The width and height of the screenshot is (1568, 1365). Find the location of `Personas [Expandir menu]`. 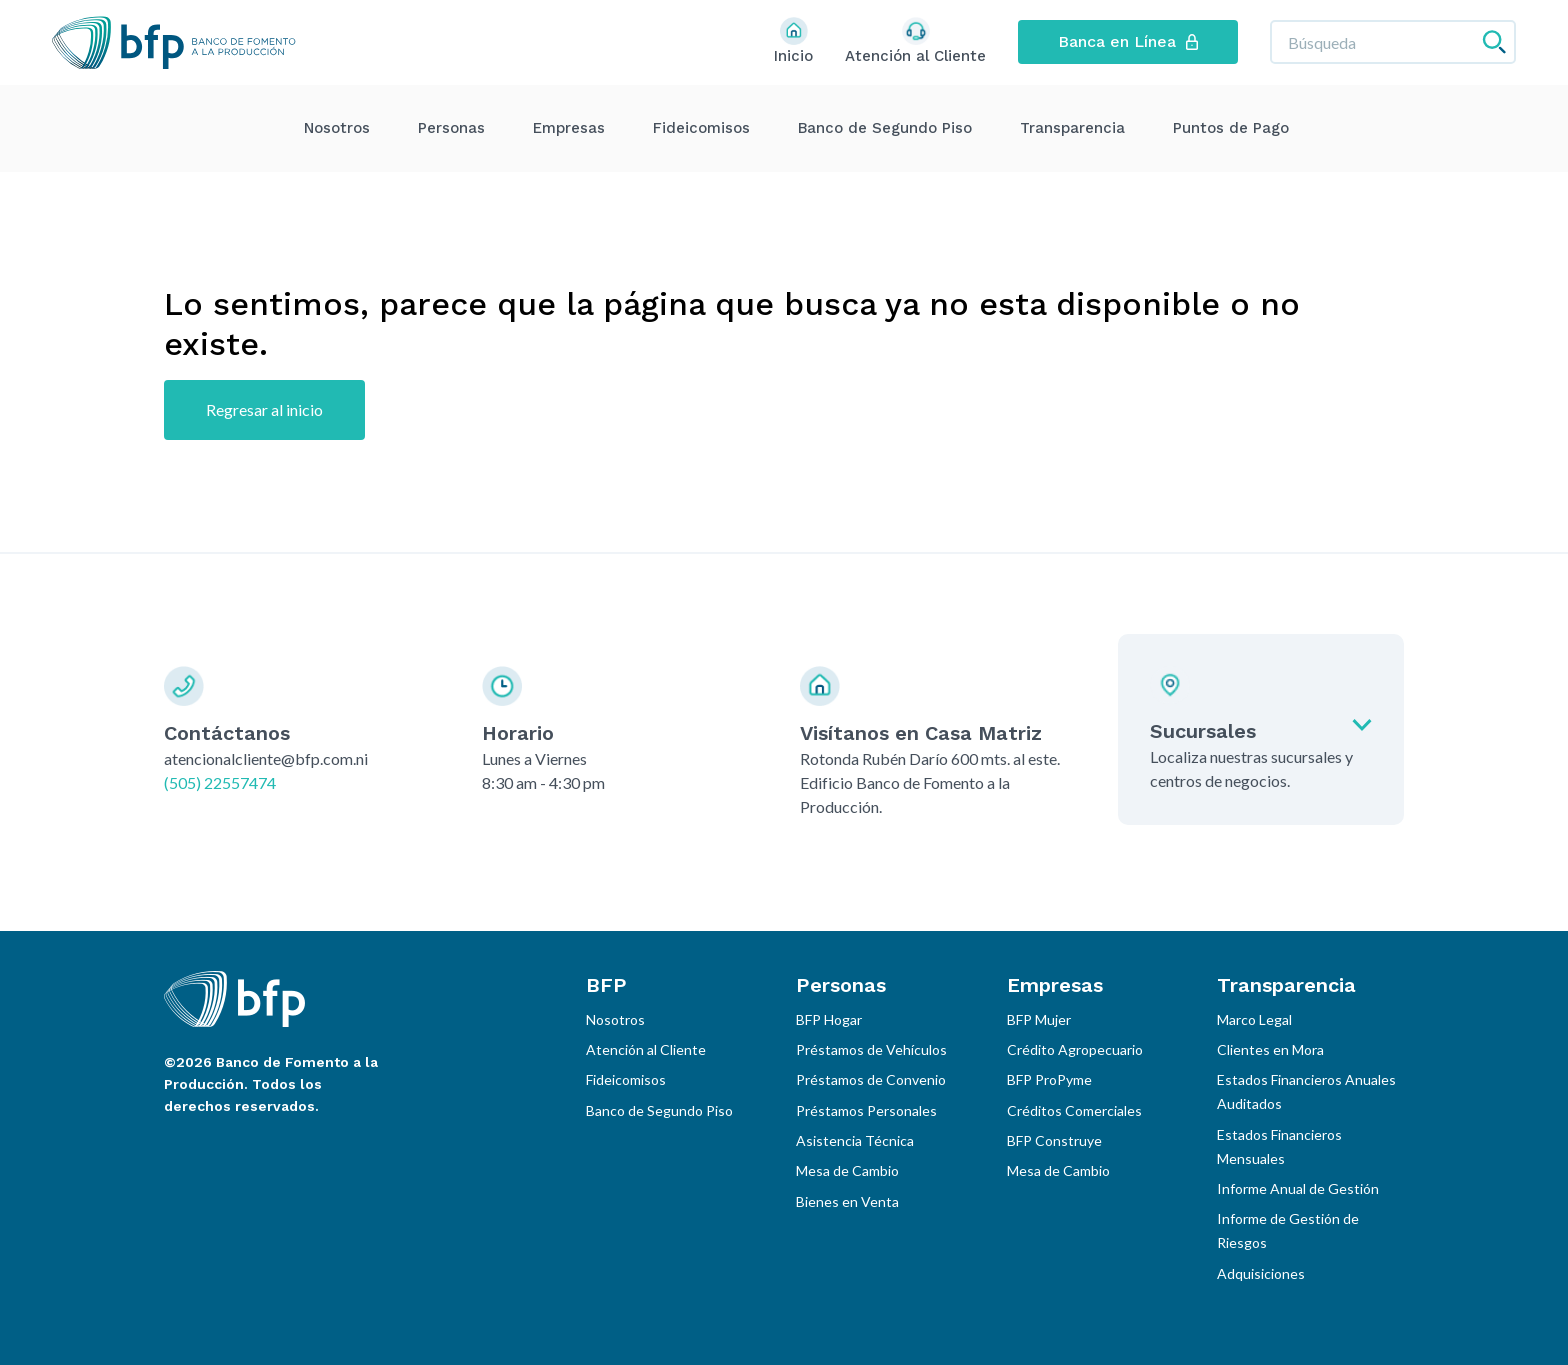

Personas [Expandir menu] is located at coordinates (451, 128).